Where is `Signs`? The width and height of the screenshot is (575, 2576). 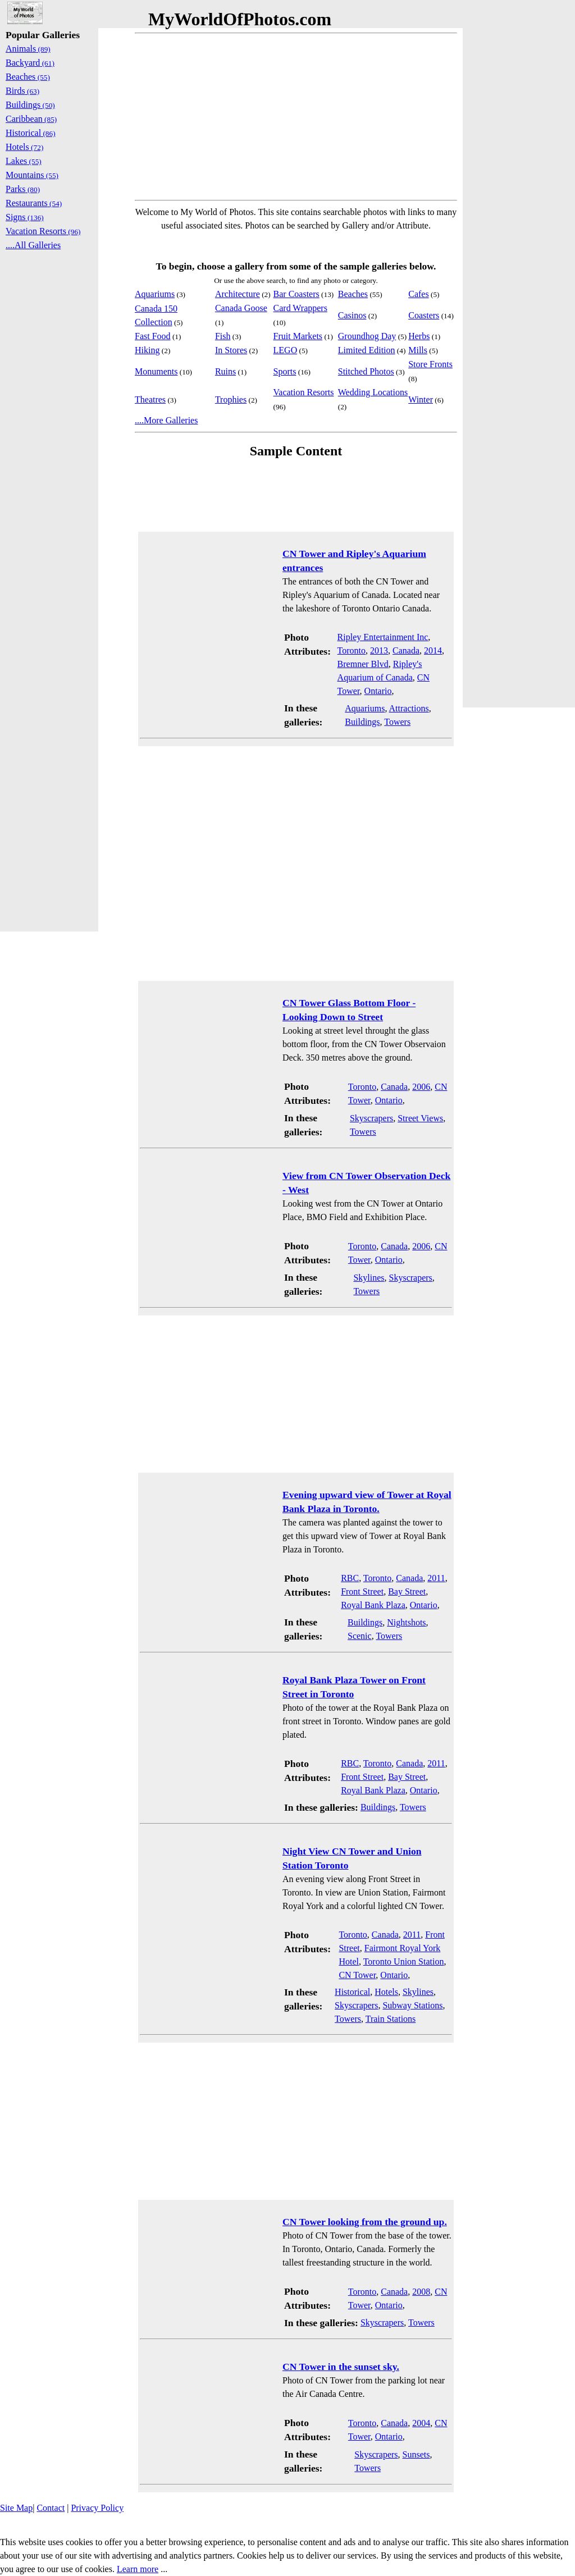 Signs is located at coordinates (25, 217).